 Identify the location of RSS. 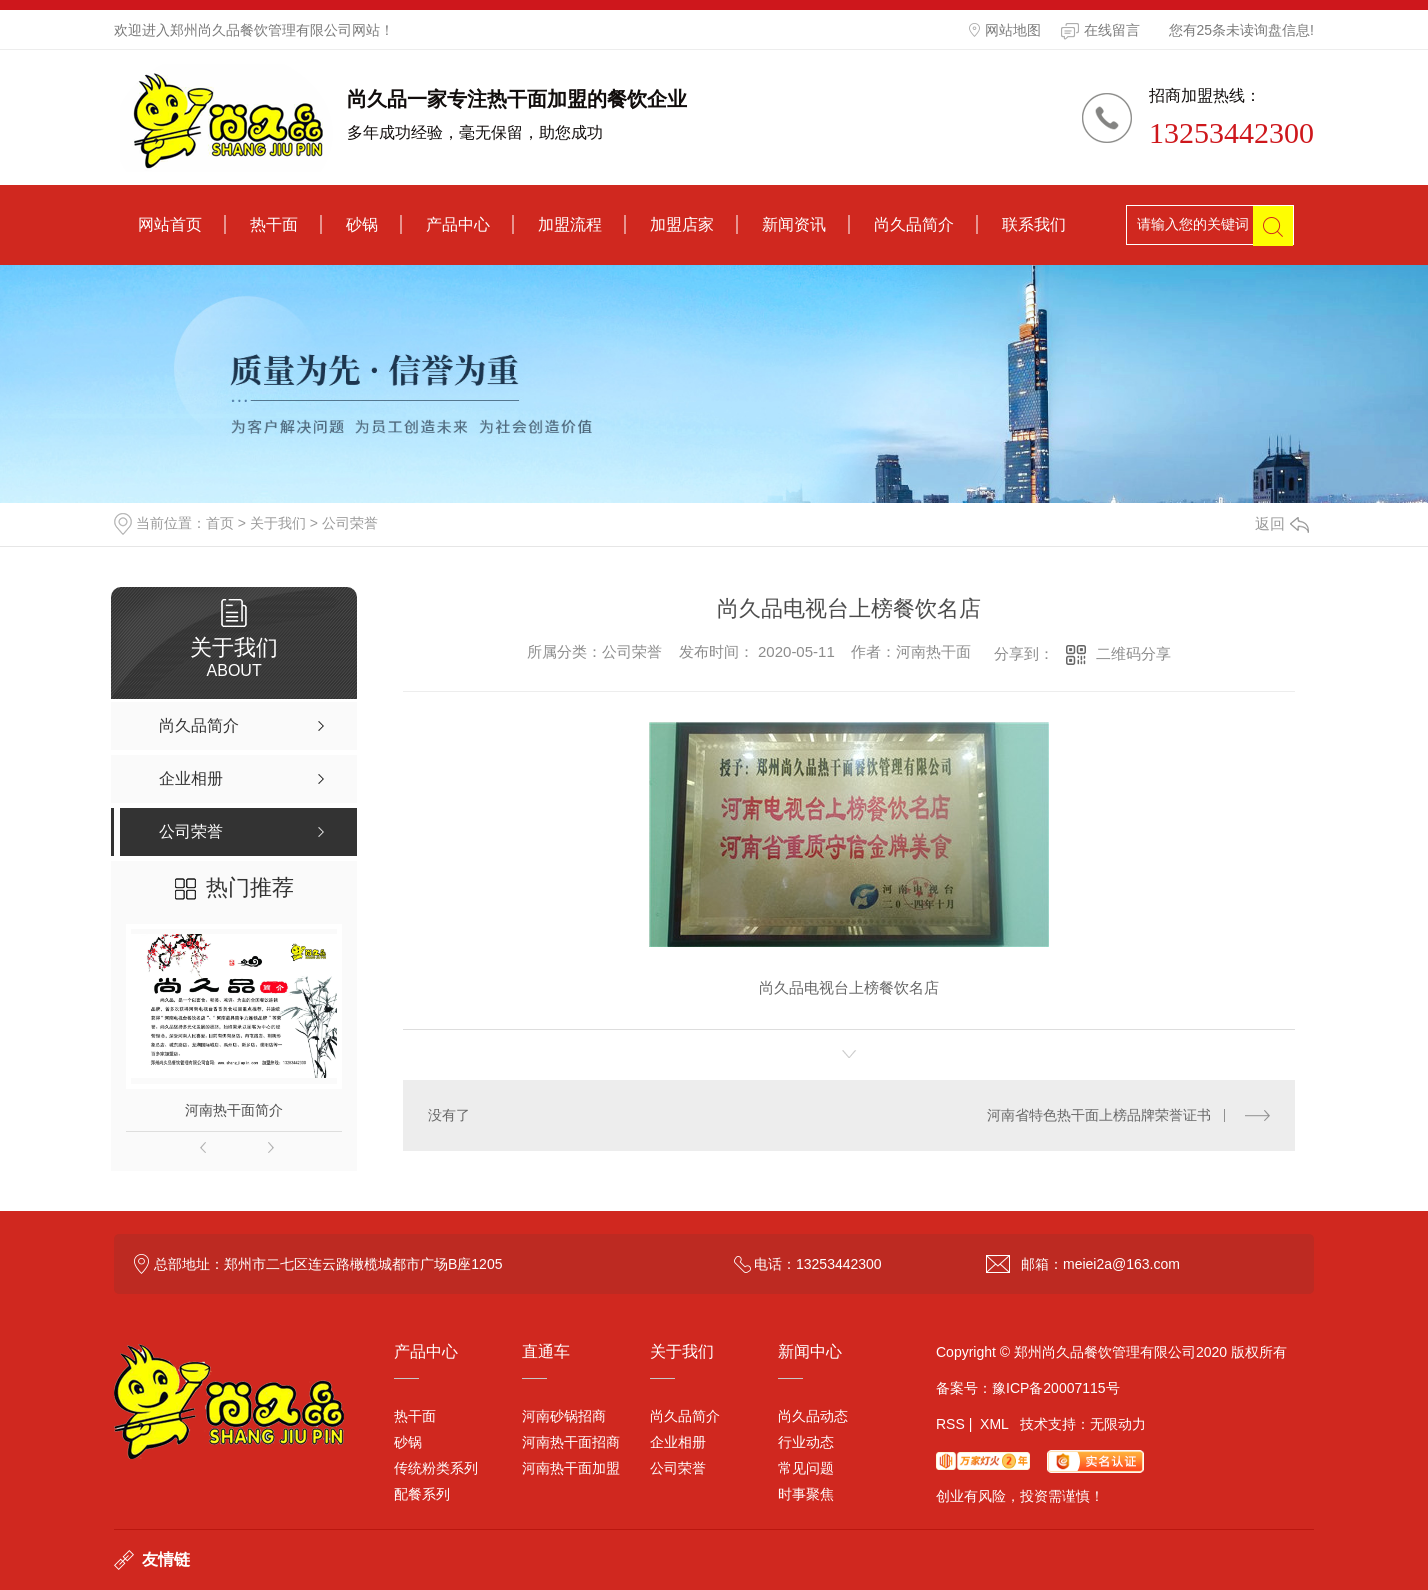
(950, 1424).